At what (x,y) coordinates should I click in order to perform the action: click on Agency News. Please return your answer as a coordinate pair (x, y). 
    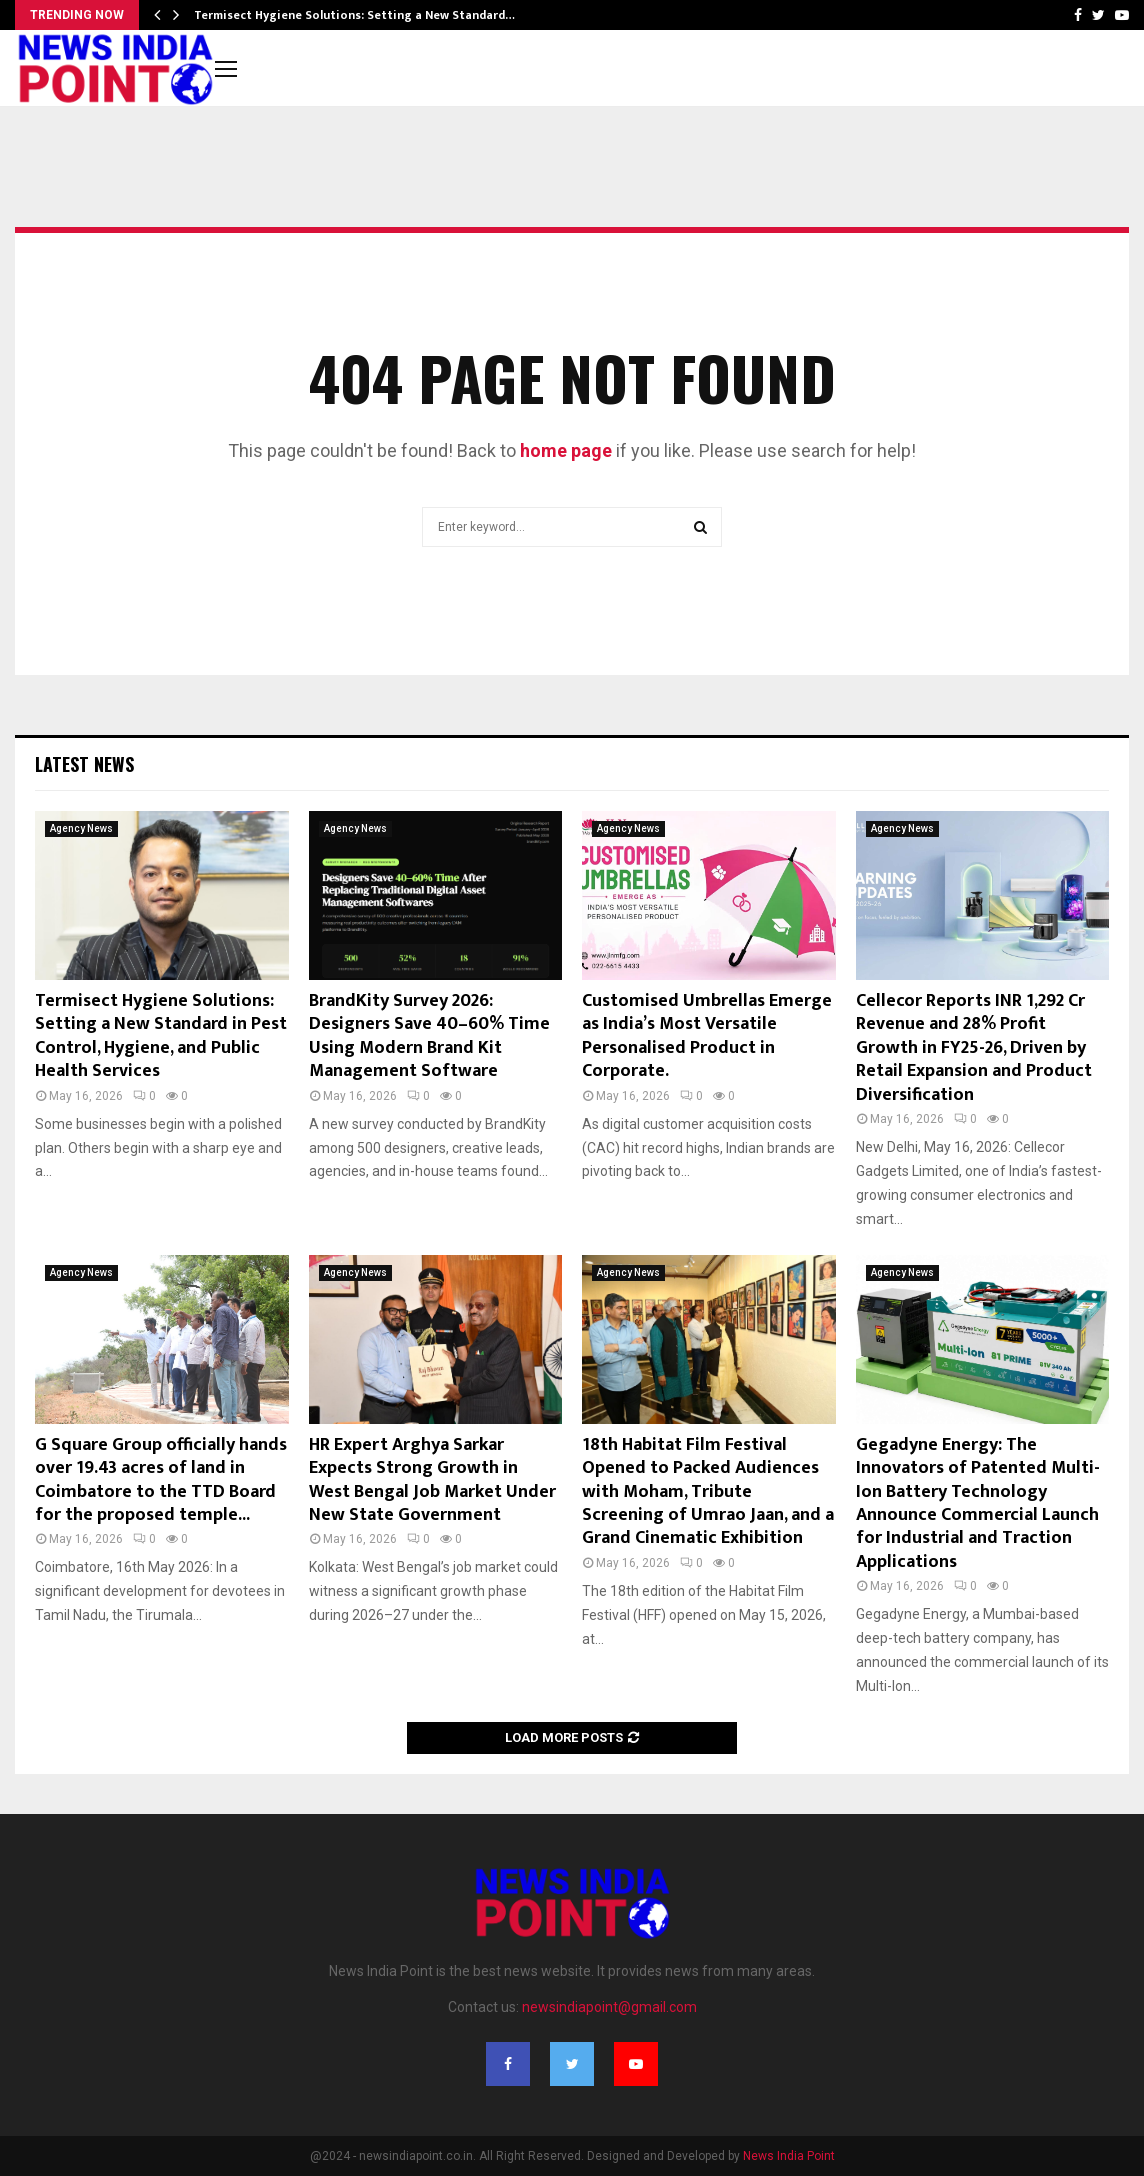
    Looking at the image, I should click on (81, 828).